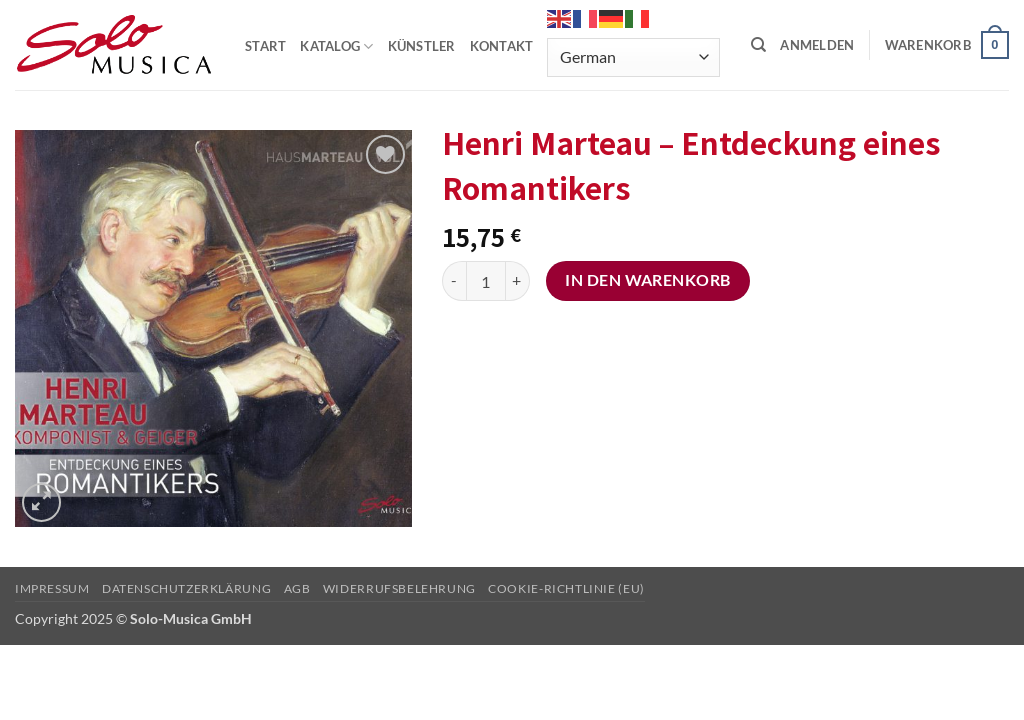  I want to click on In den Warenkorb, so click(647, 280).